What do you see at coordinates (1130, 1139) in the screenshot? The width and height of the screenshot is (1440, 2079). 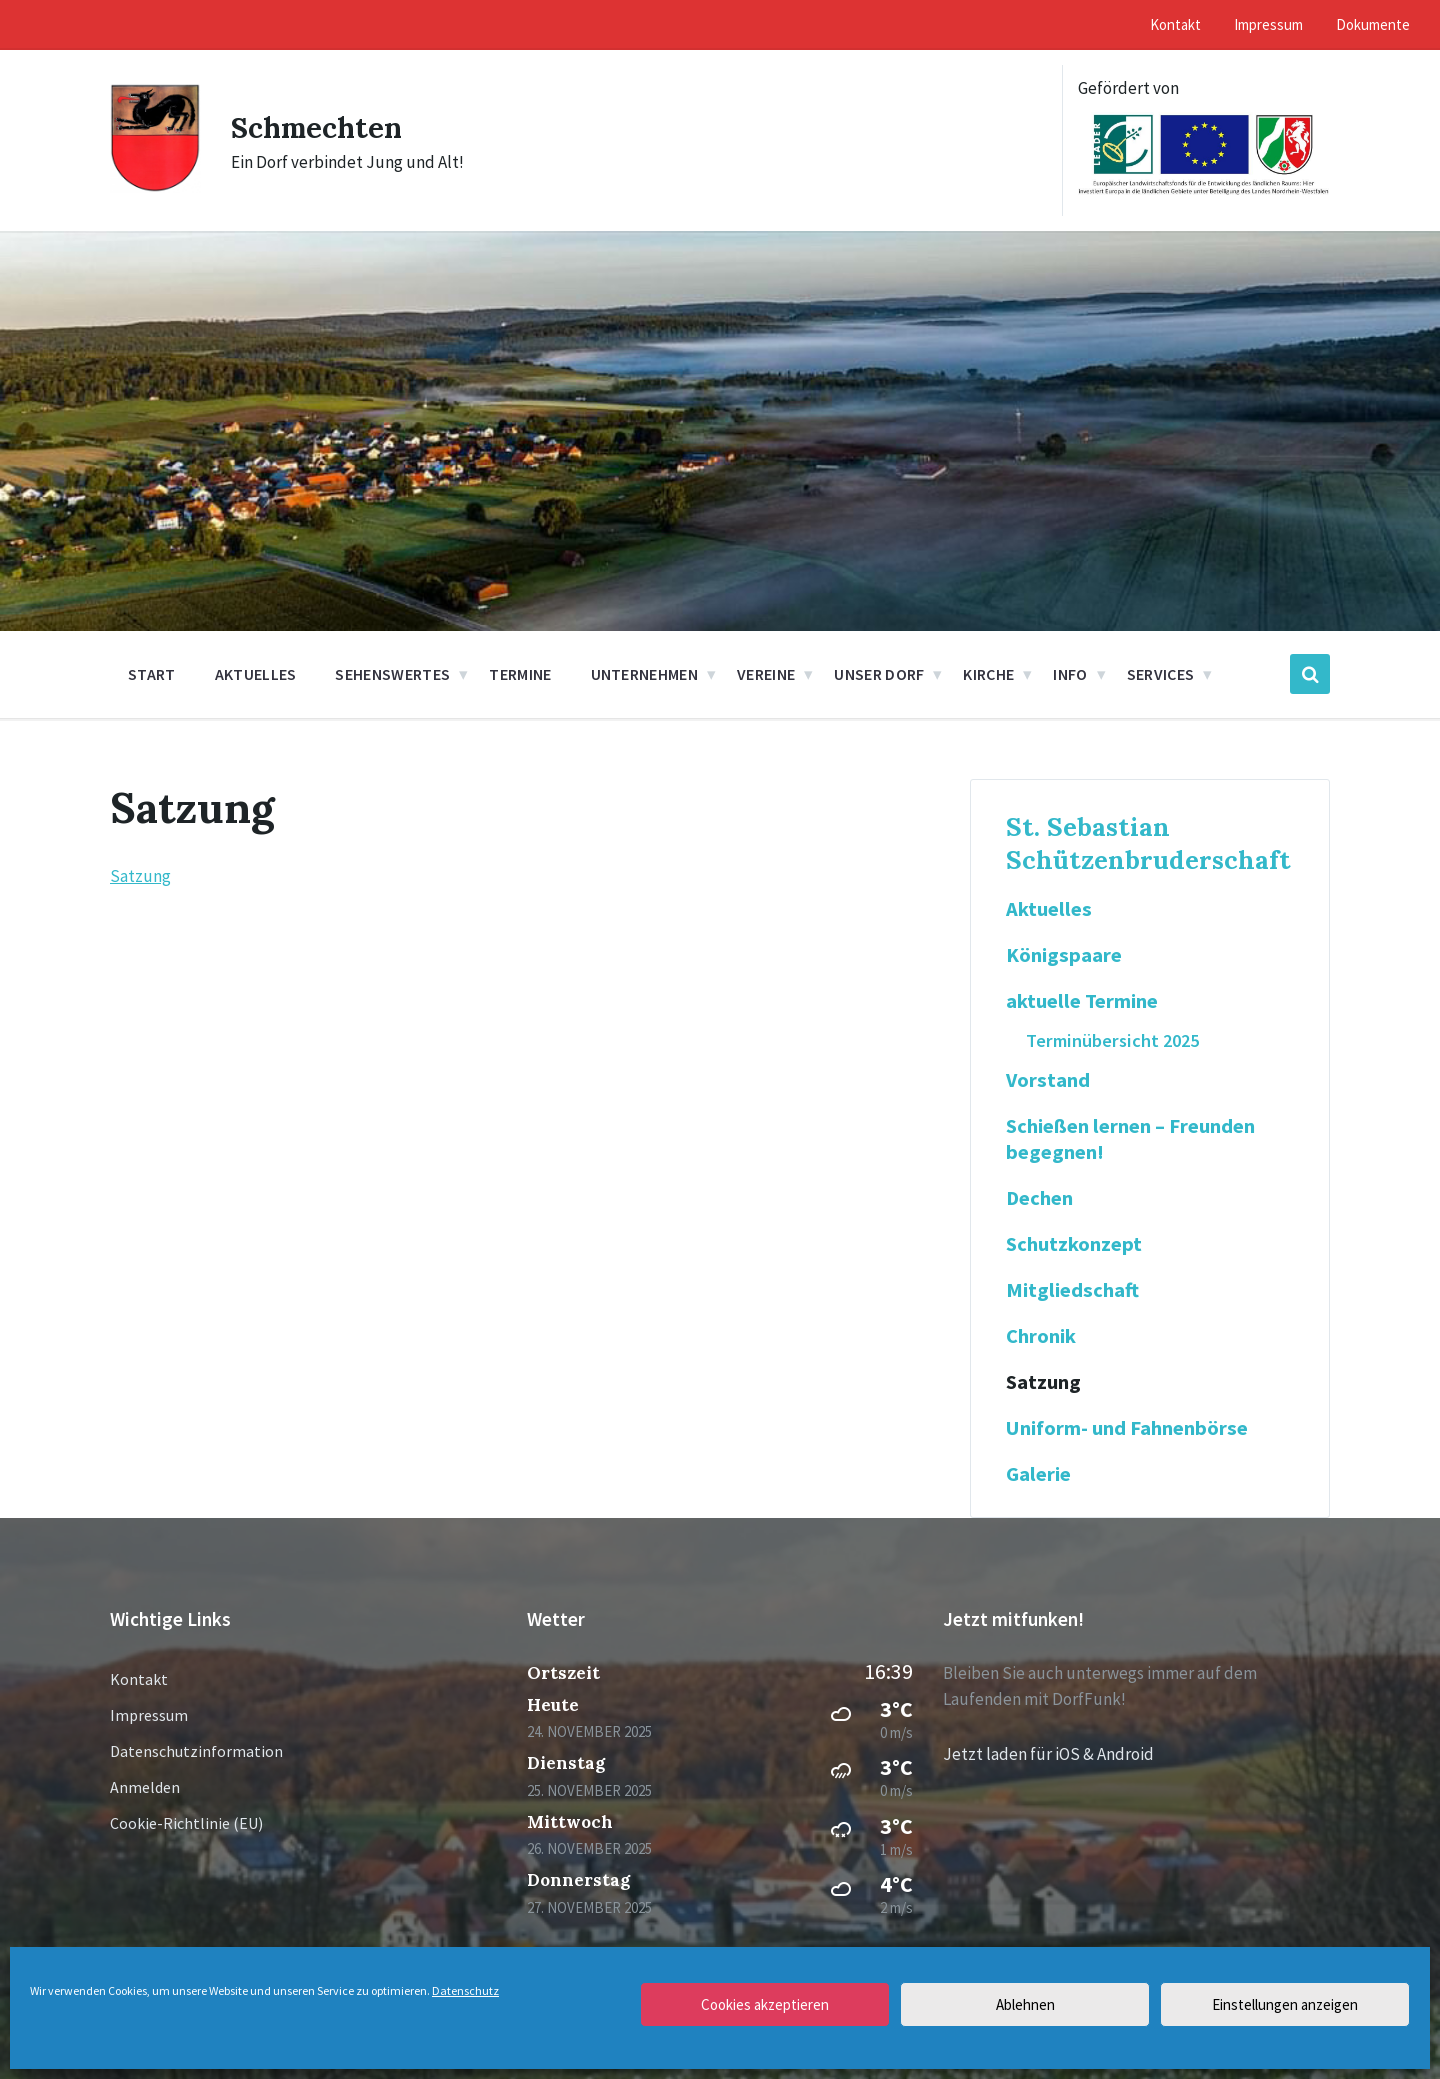 I see `Schießen lernen – Freunden begegnen!` at bounding box center [1130, 1139].